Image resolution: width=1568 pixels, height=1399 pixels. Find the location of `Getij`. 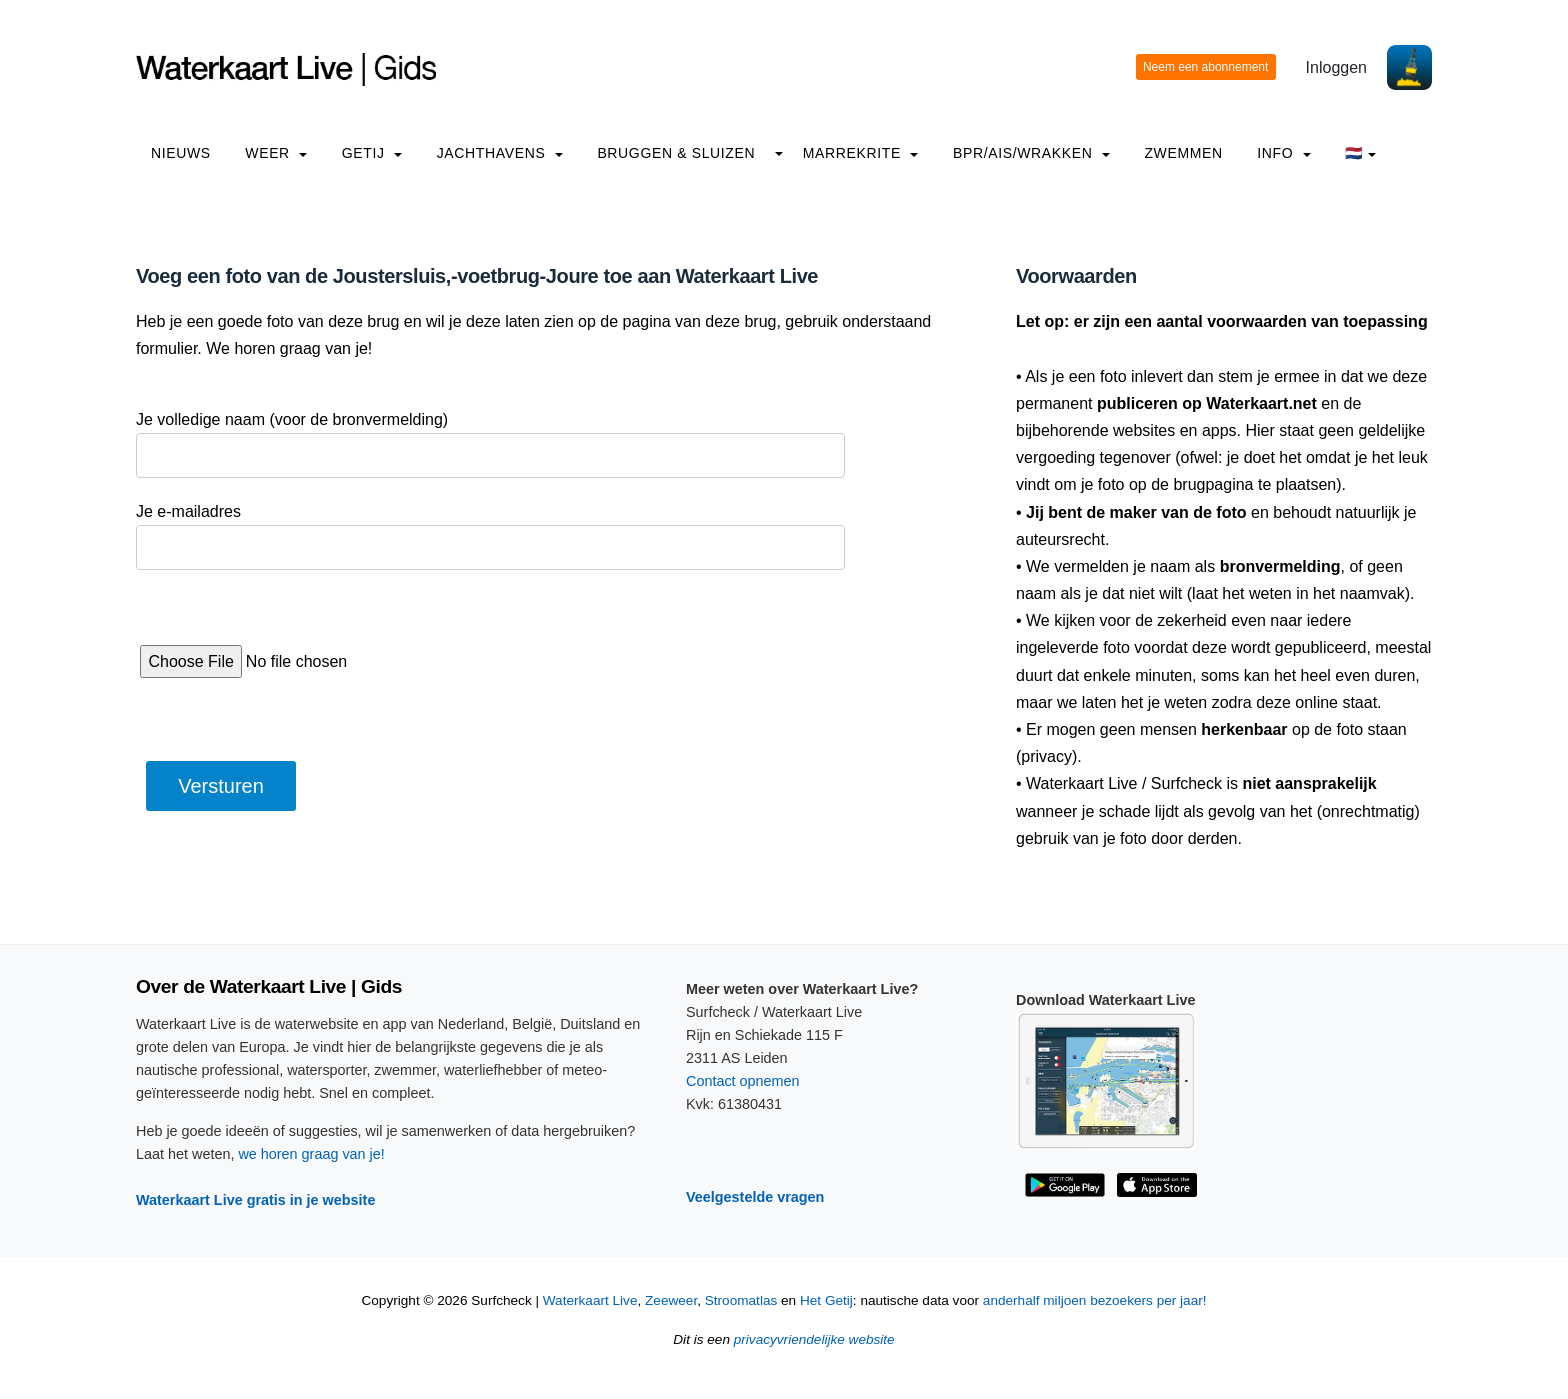

Getij is located at coordinates (372, 153).